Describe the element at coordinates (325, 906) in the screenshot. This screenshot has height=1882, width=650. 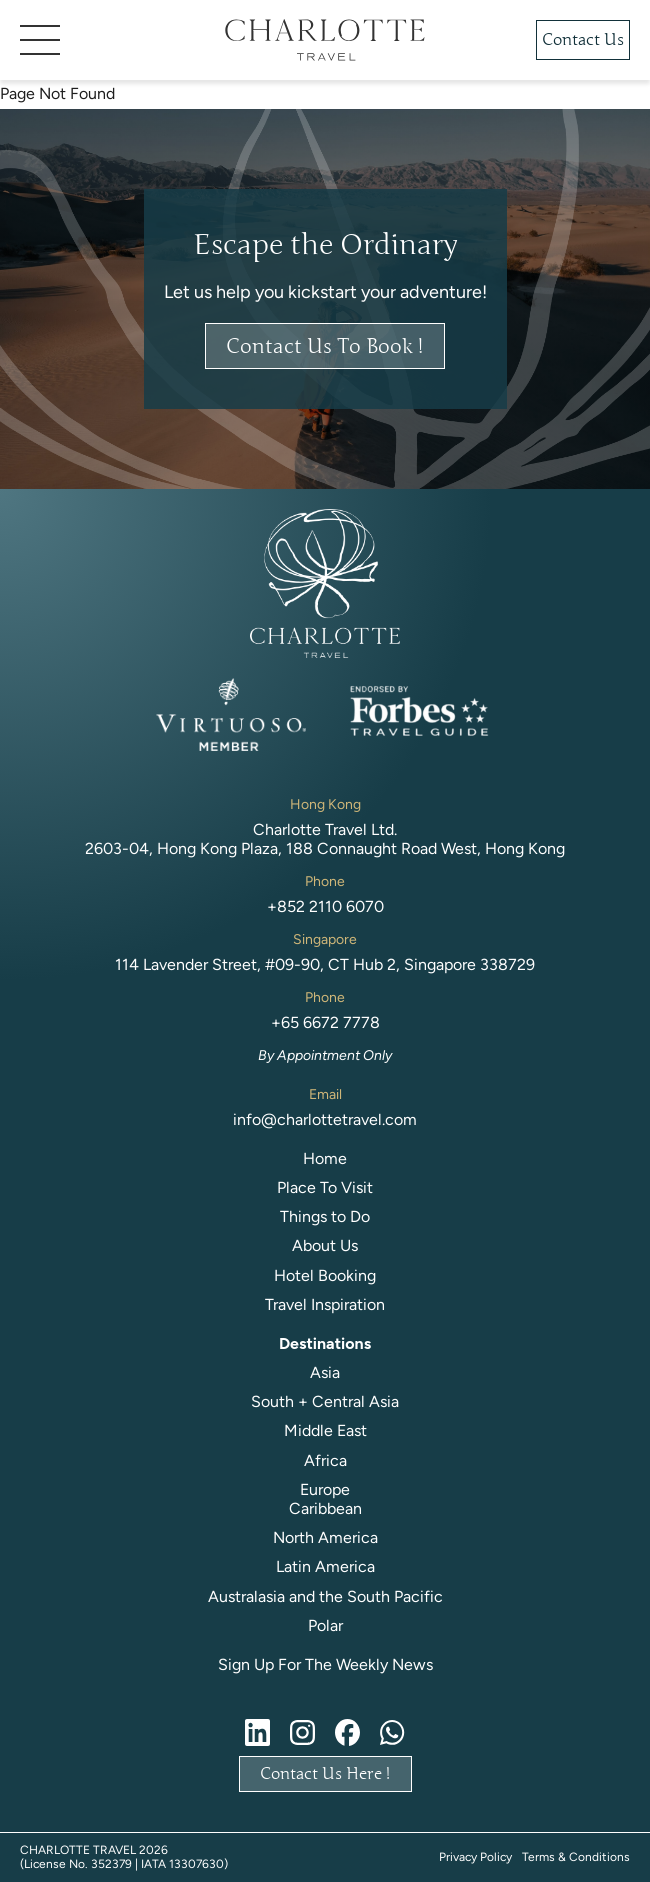
I see `+852 2110 6070` at that location.